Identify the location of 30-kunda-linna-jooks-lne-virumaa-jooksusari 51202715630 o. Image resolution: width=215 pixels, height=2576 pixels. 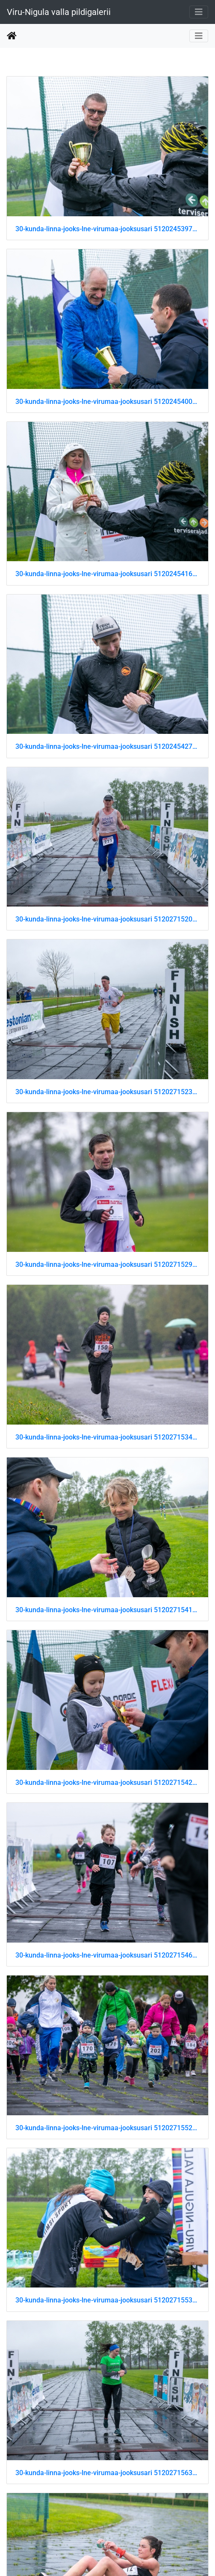
(107, 2473).